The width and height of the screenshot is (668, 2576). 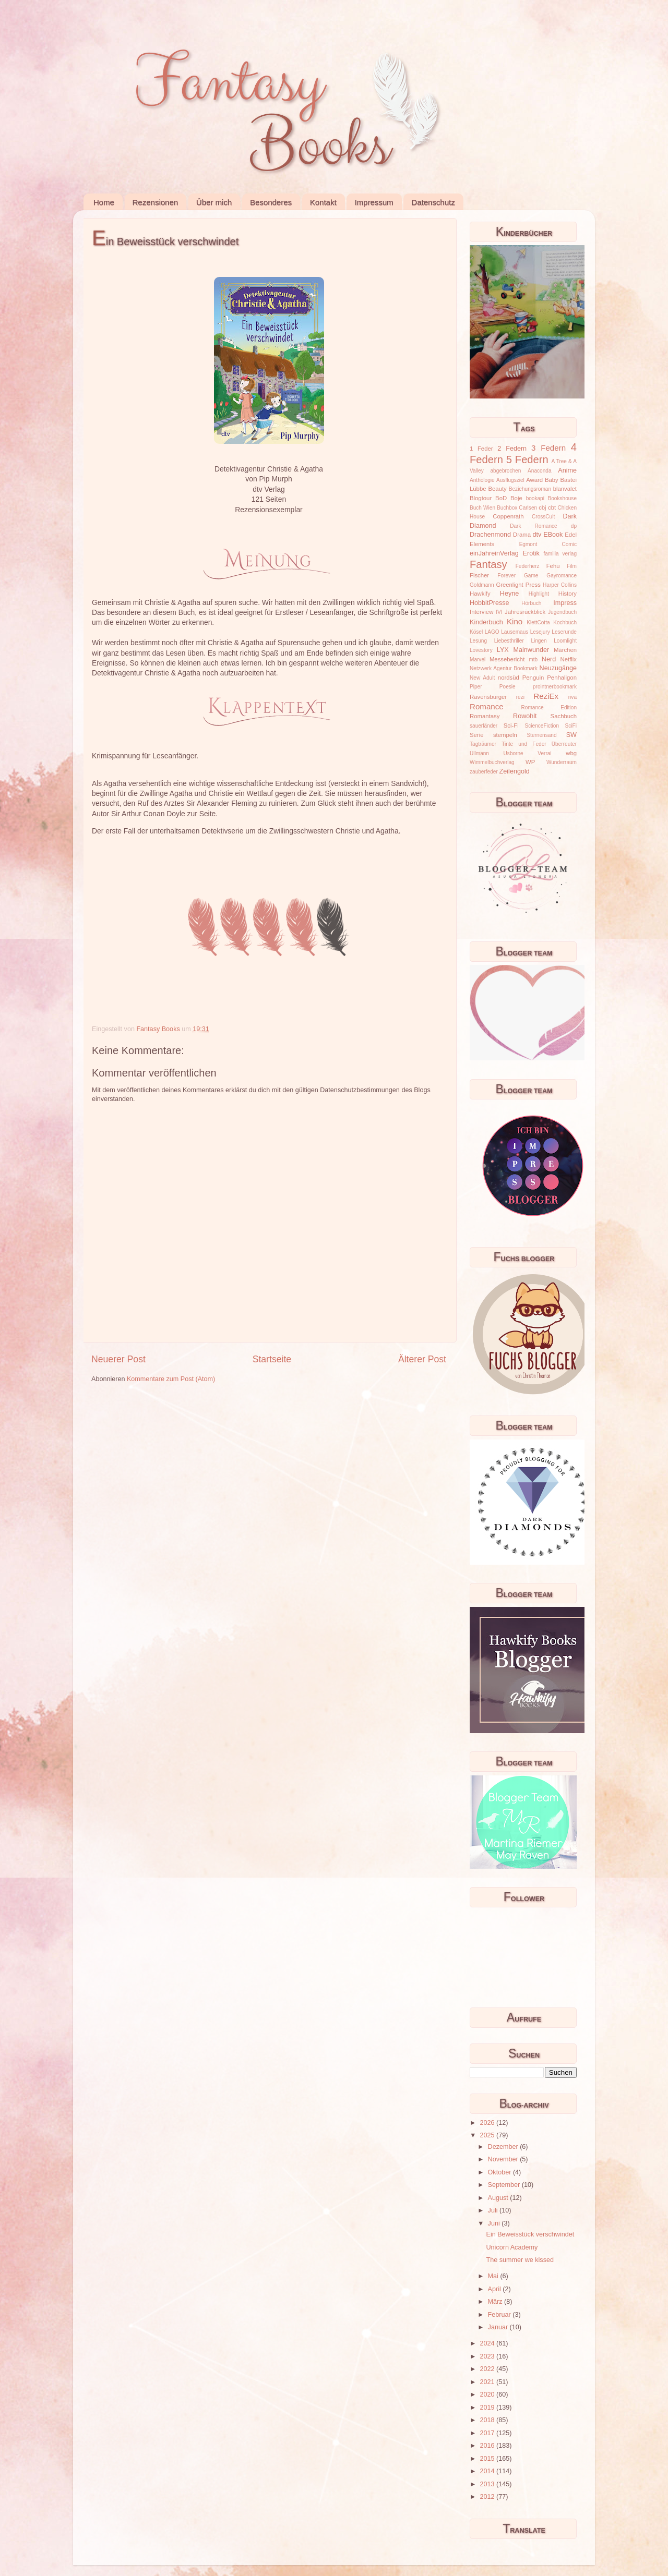 I want to click on Besonderes, so click(x=271, y=202).